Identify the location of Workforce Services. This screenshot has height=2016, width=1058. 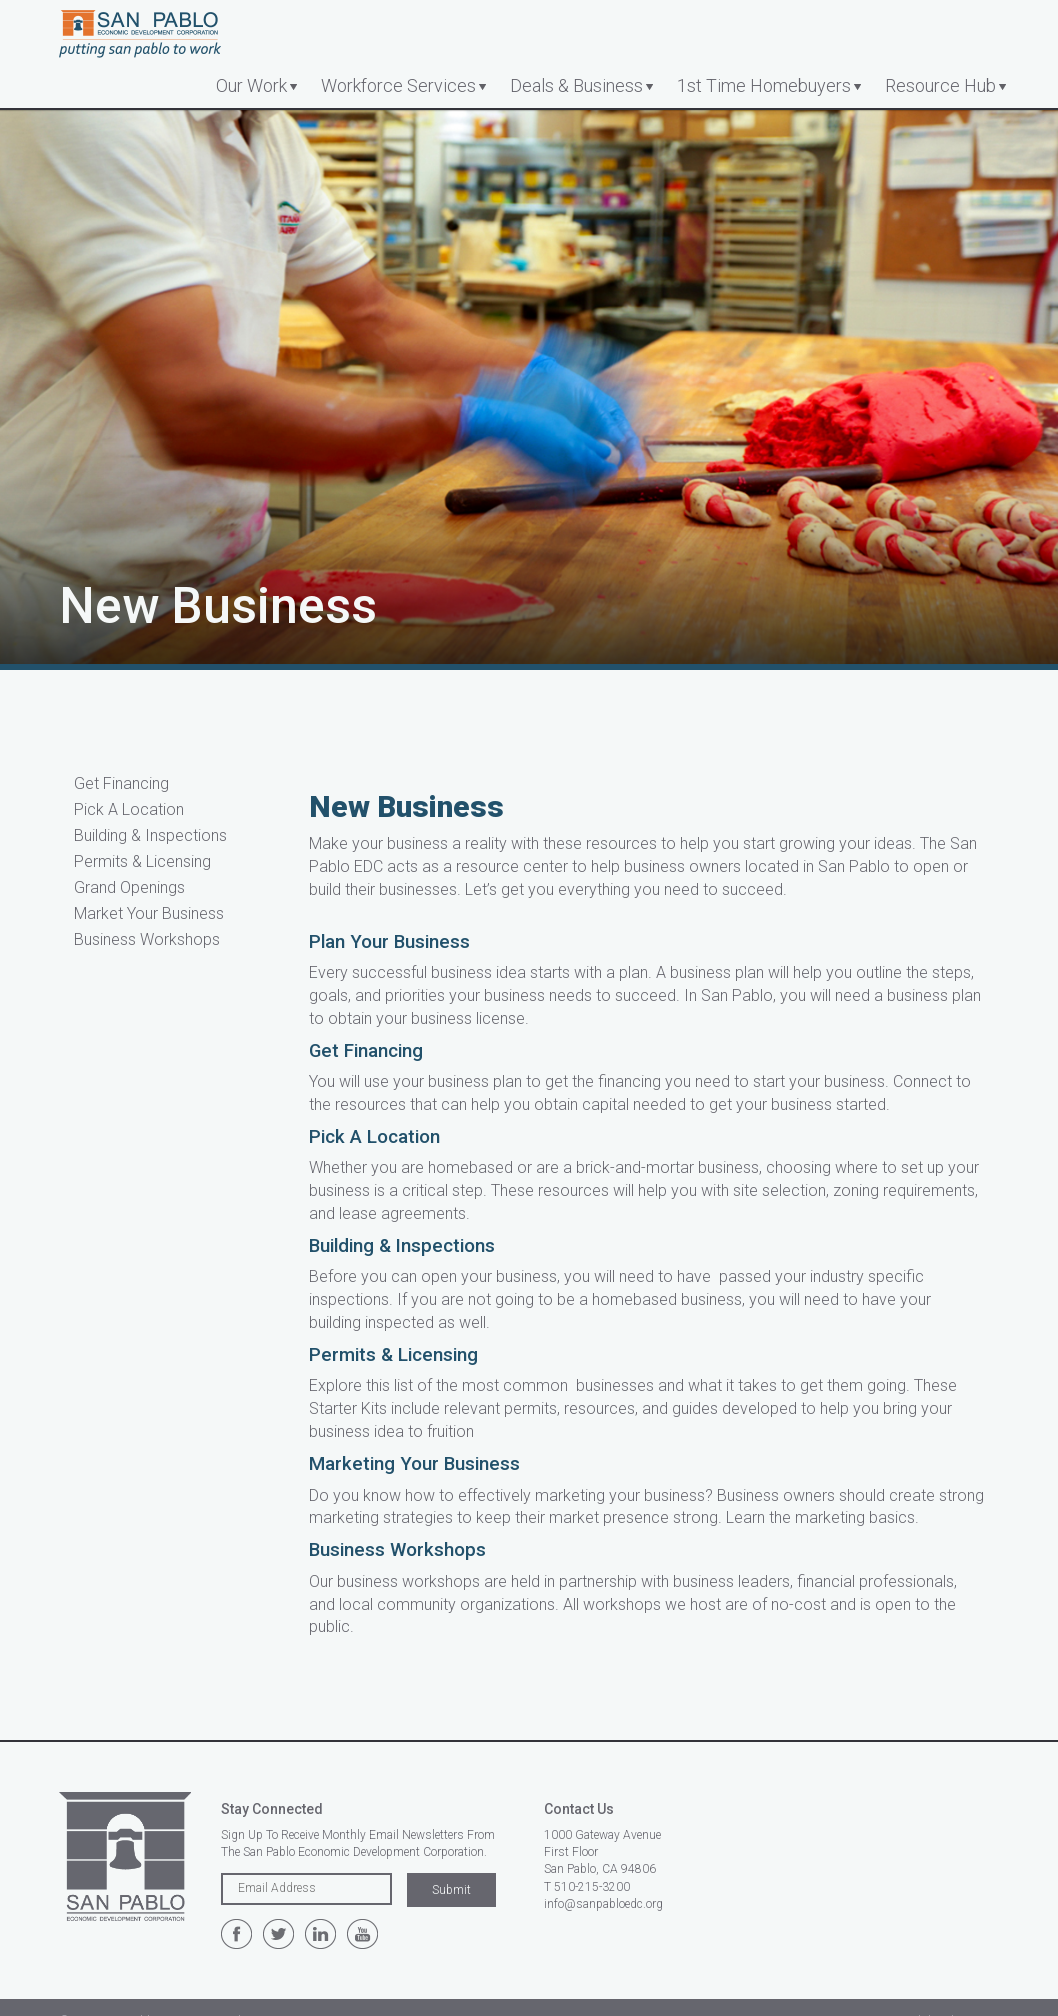
(398, 85).